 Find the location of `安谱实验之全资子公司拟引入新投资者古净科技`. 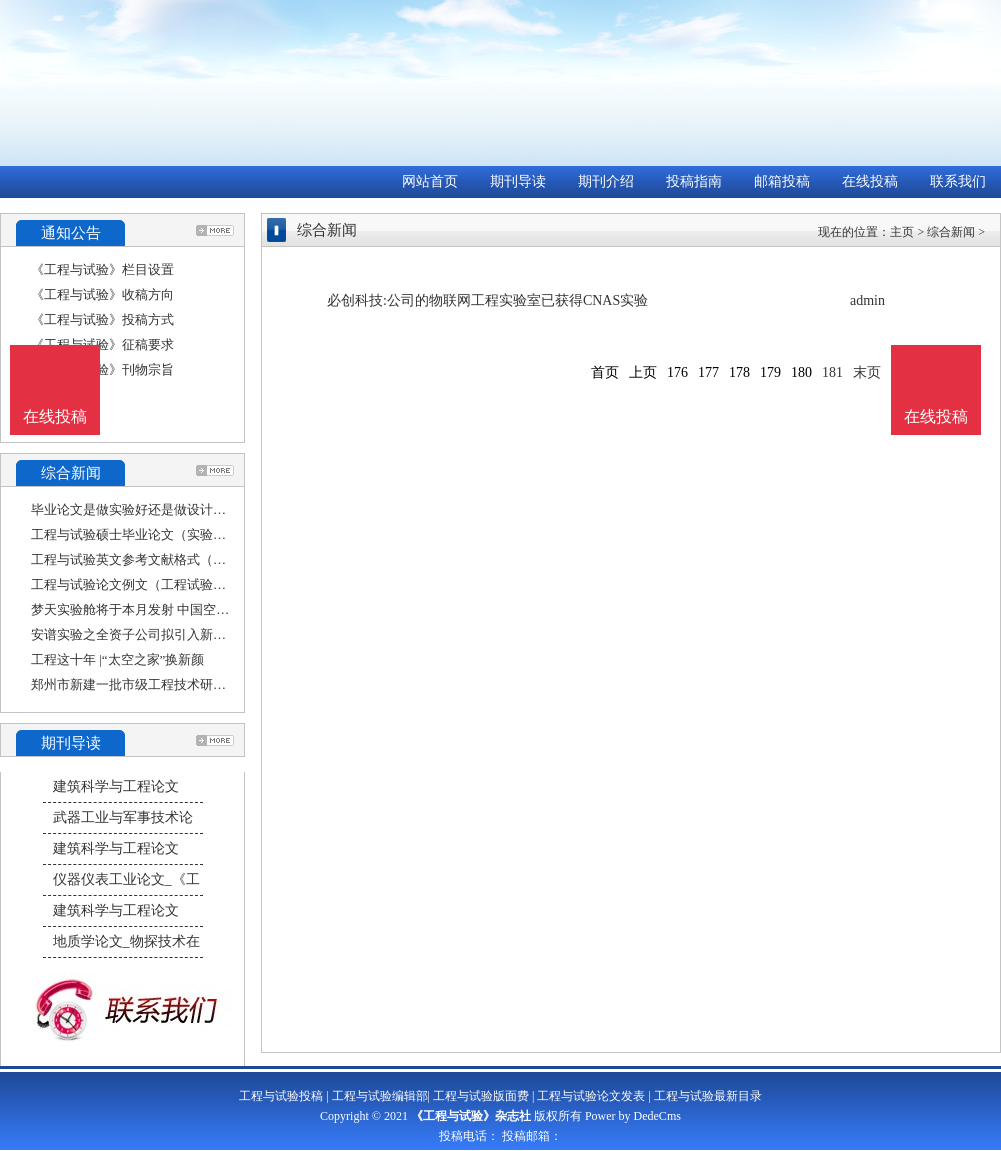

安谱实验之全资子公司拟引入新投资者古净科技 is located at coordinates (167, 634).